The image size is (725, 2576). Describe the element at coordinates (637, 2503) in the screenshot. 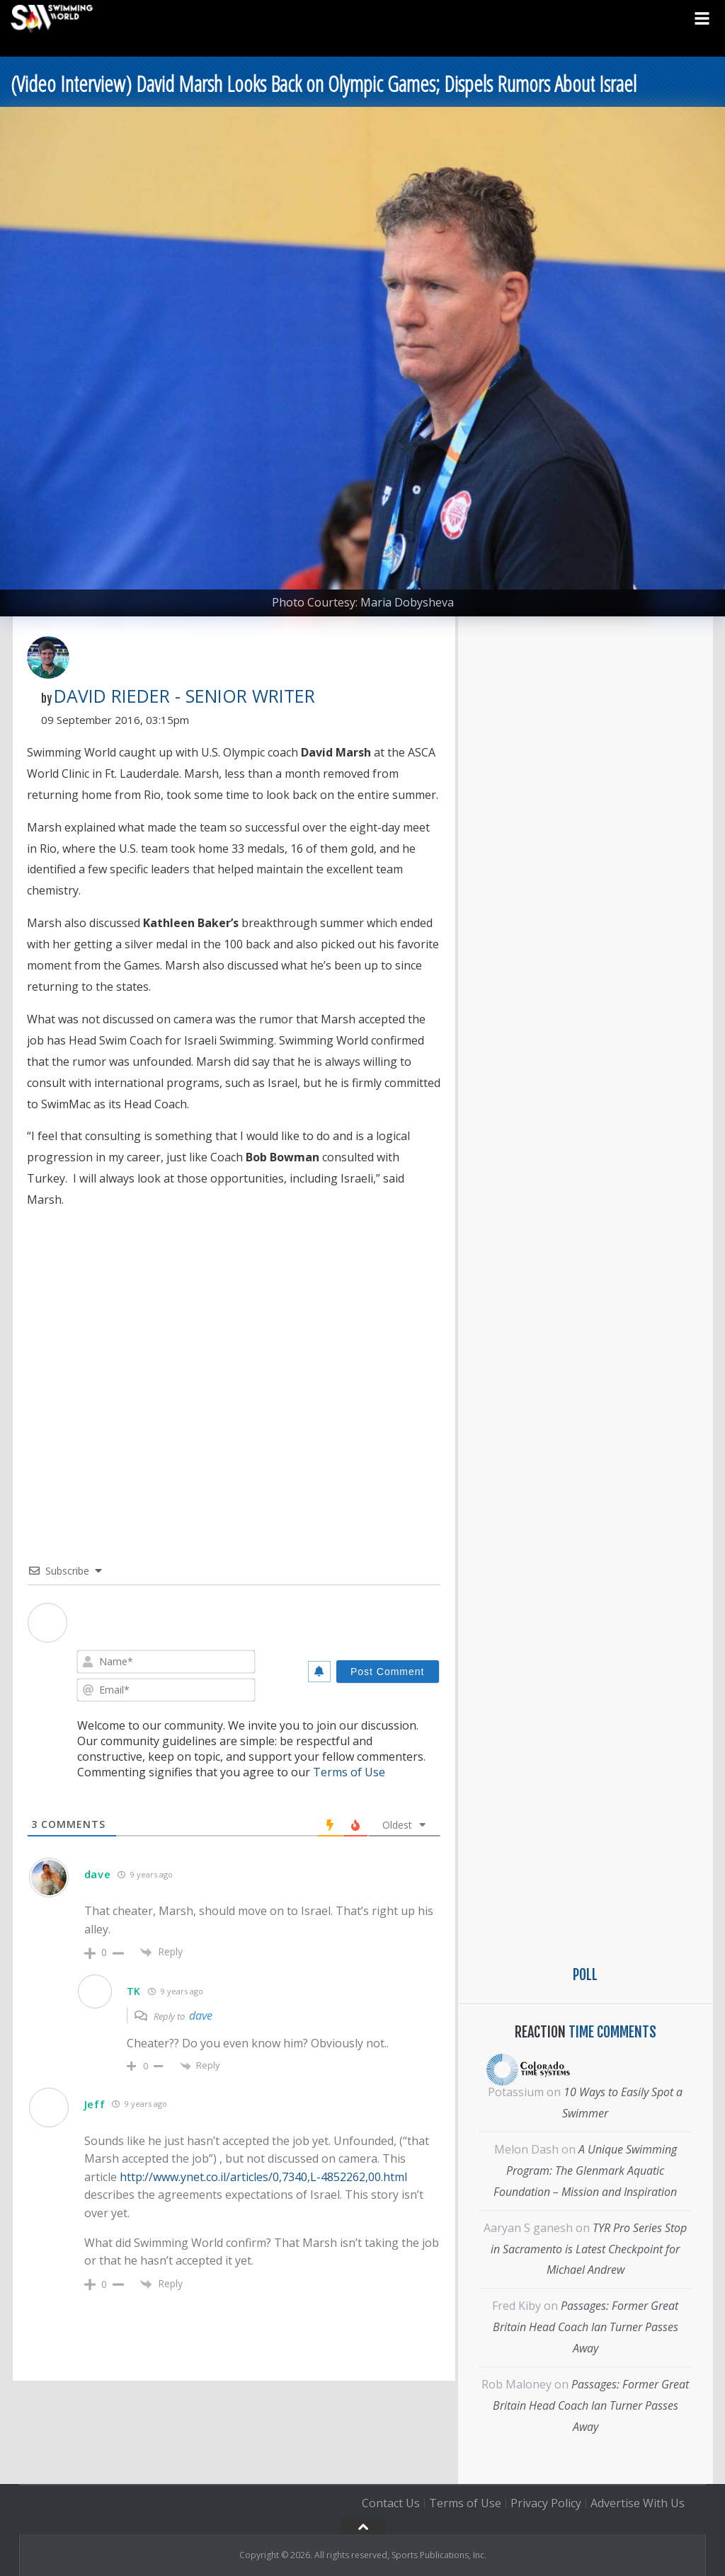

I see `Advertise With Us` at that location.